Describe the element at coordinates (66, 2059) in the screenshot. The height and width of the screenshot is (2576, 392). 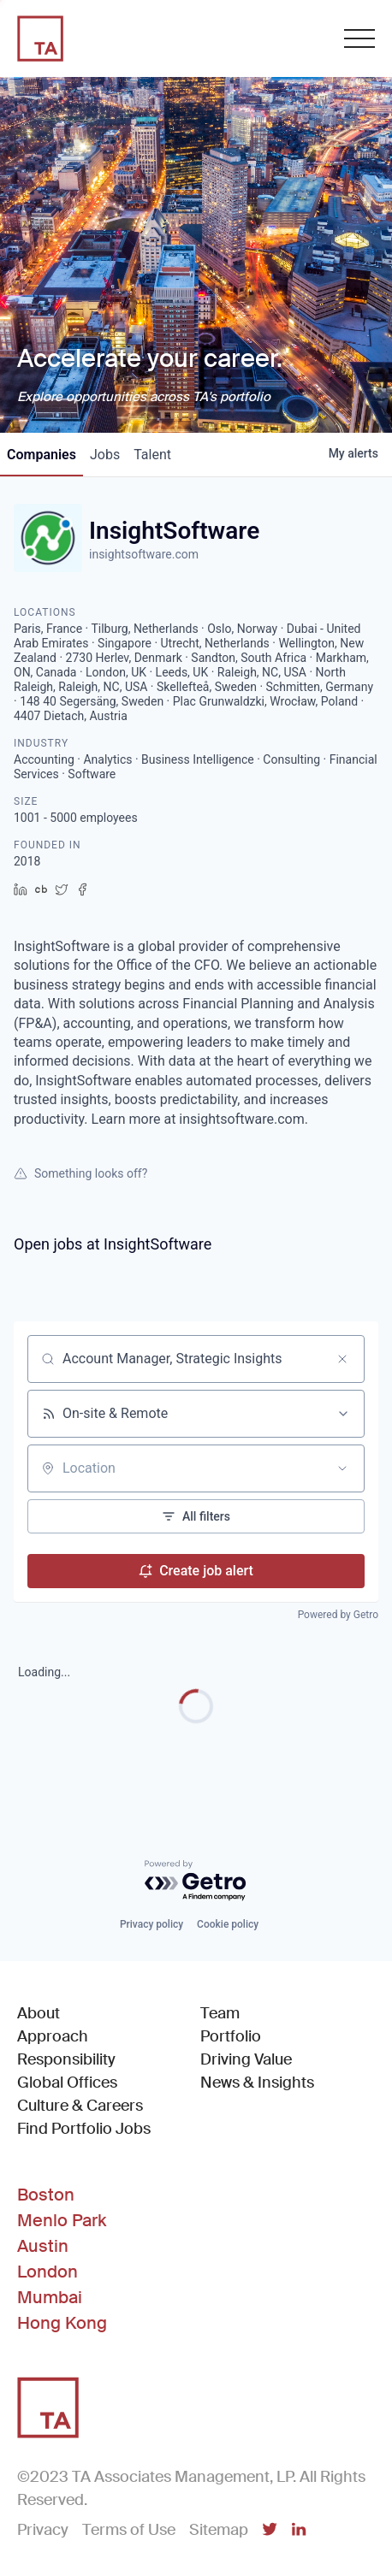
I see `Responsibility` at that location.